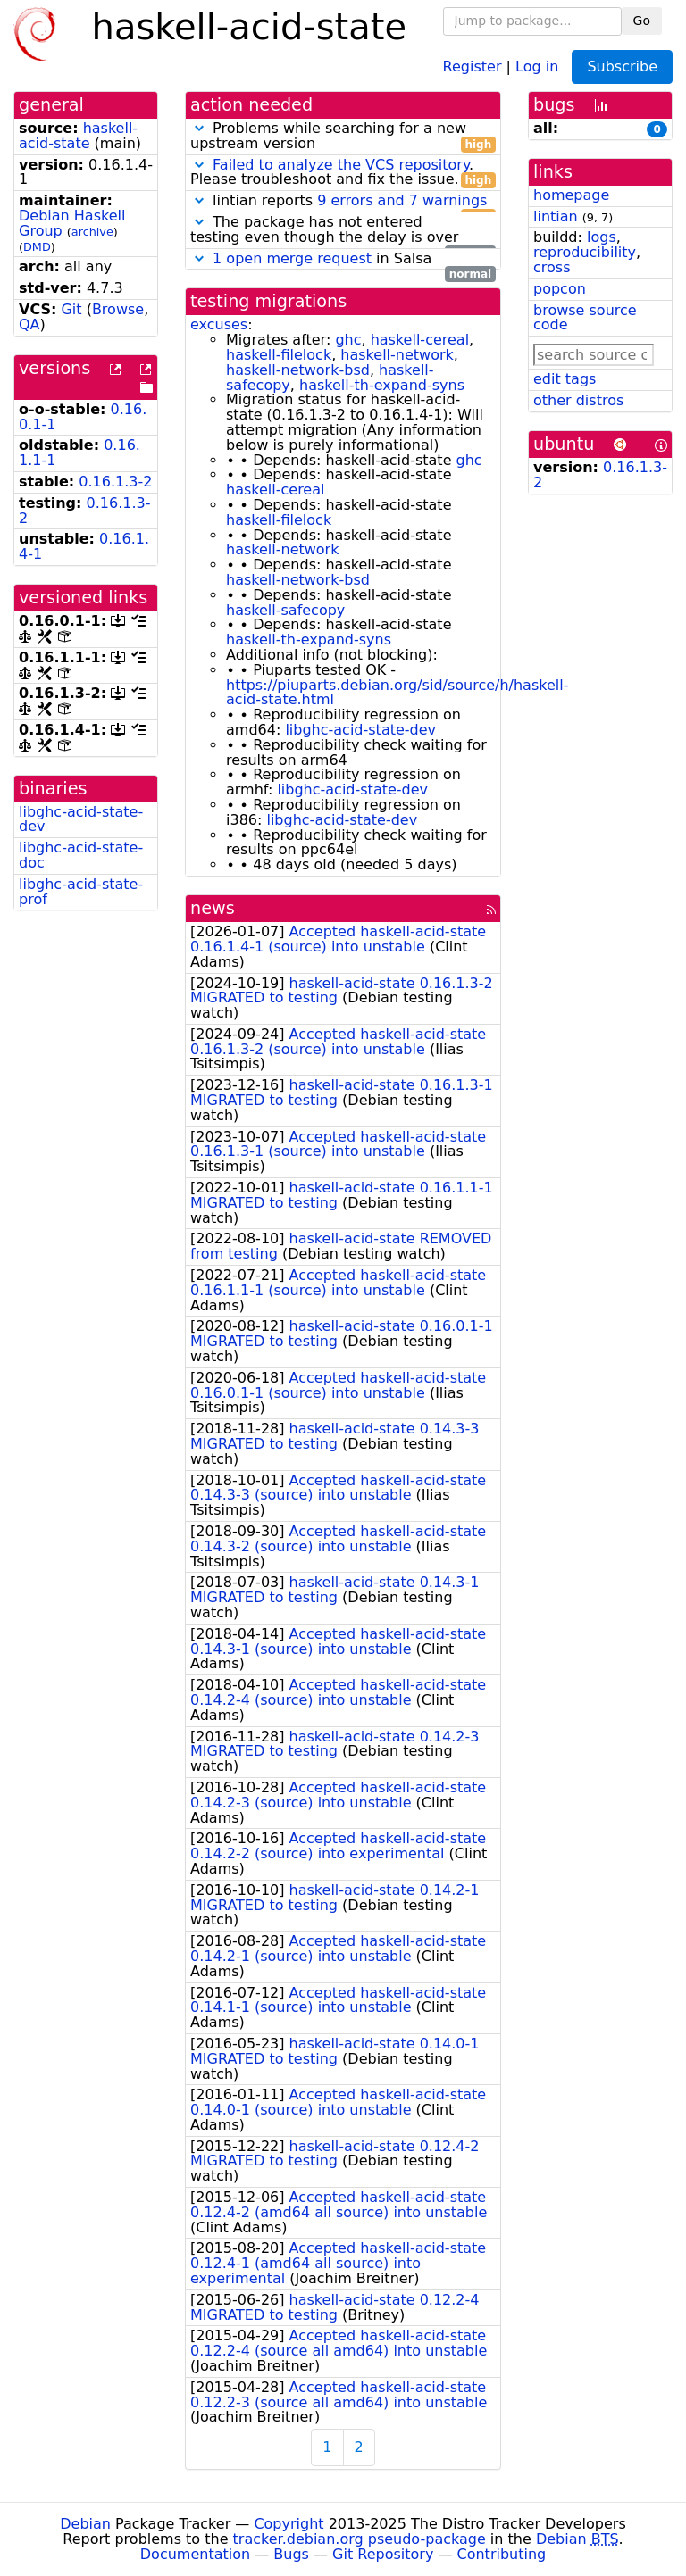  What do you see at coordinates (81, 892) in the screenshot?
I see `libghc-acid-state-prof` at bounding box center [81, 892].